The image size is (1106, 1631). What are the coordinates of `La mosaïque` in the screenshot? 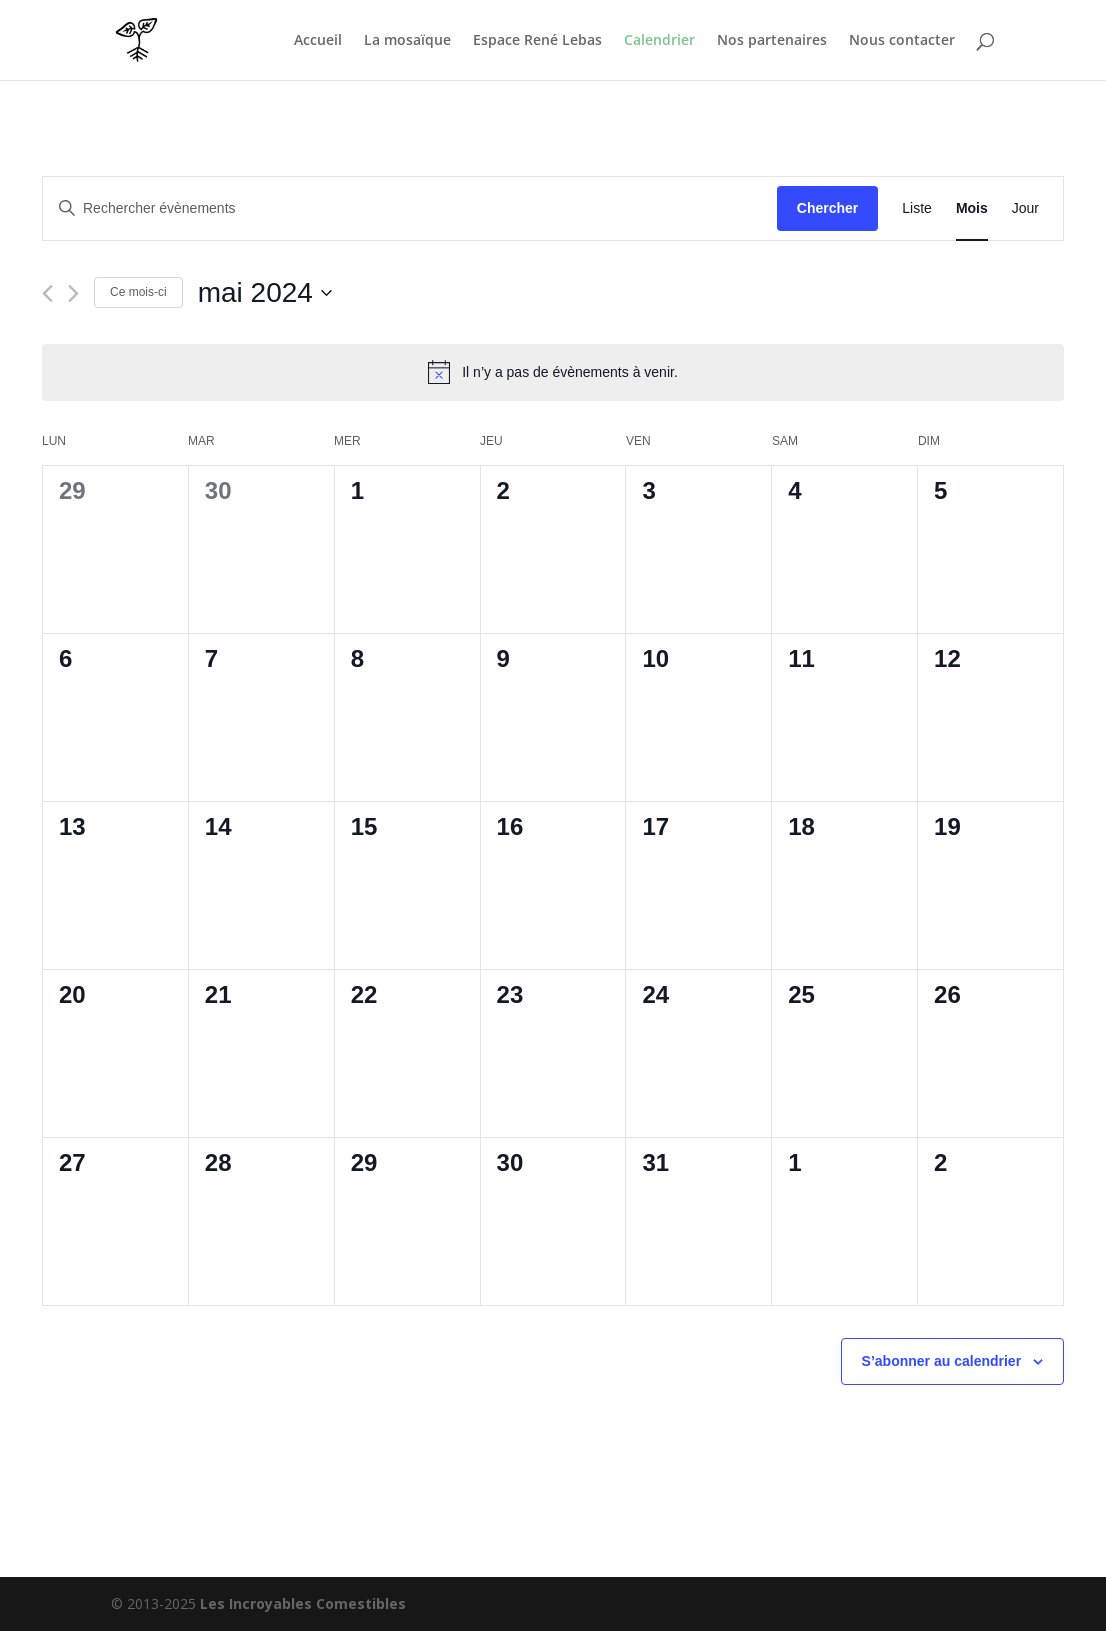 It's located at (407, 41).